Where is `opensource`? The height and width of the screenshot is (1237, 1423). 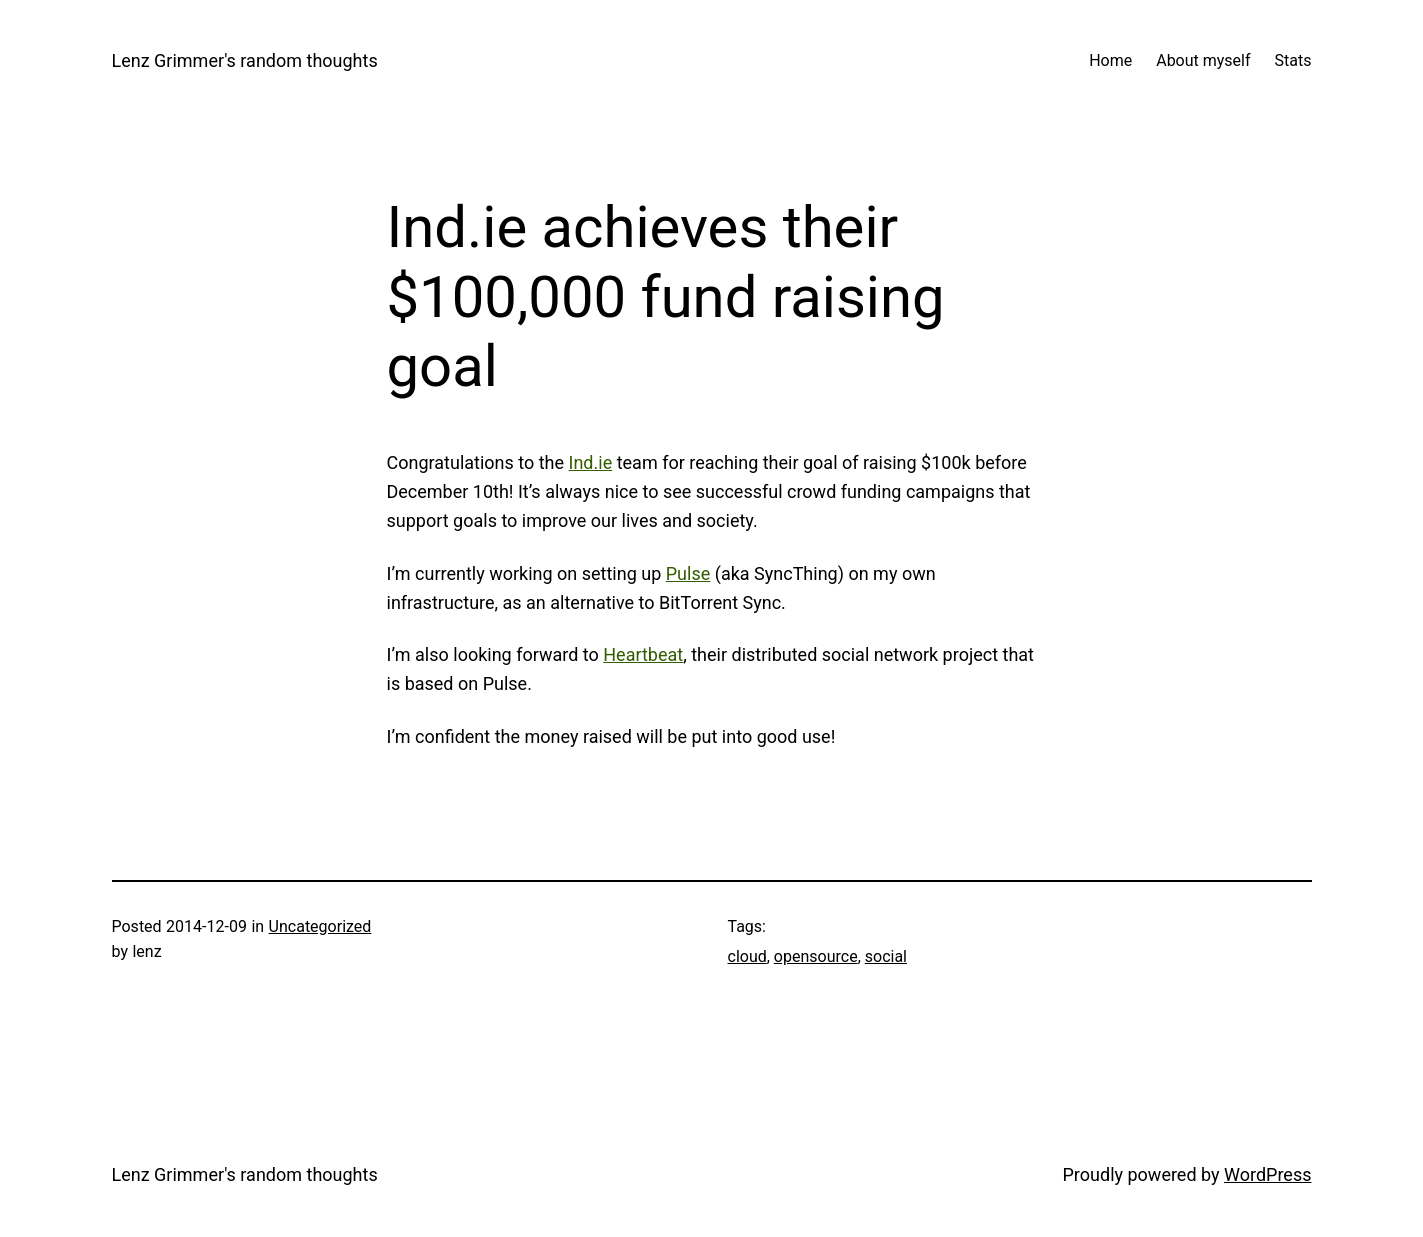 opensource is located at coordinates (816, 956).